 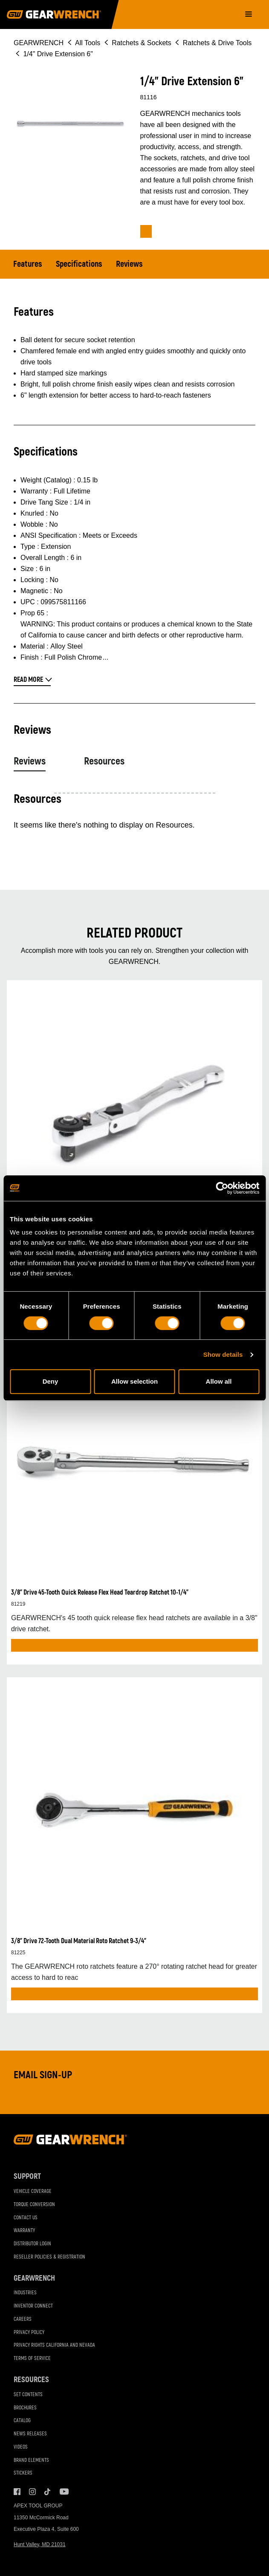 I want to click on [Cookiebot by Usercentrics - opens in a new window], so click(x=222, y=1188).